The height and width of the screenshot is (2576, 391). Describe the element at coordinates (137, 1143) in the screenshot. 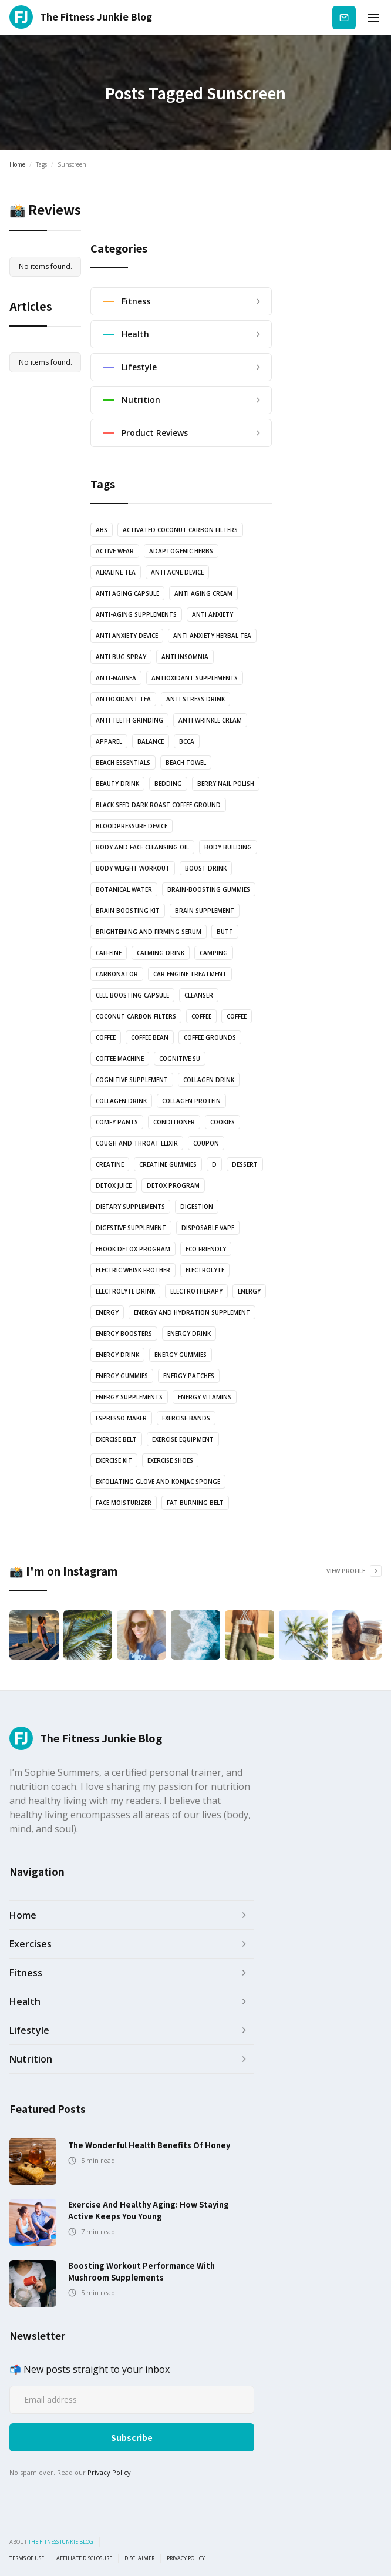

I see `Cough and Throat Elixir` at that location.